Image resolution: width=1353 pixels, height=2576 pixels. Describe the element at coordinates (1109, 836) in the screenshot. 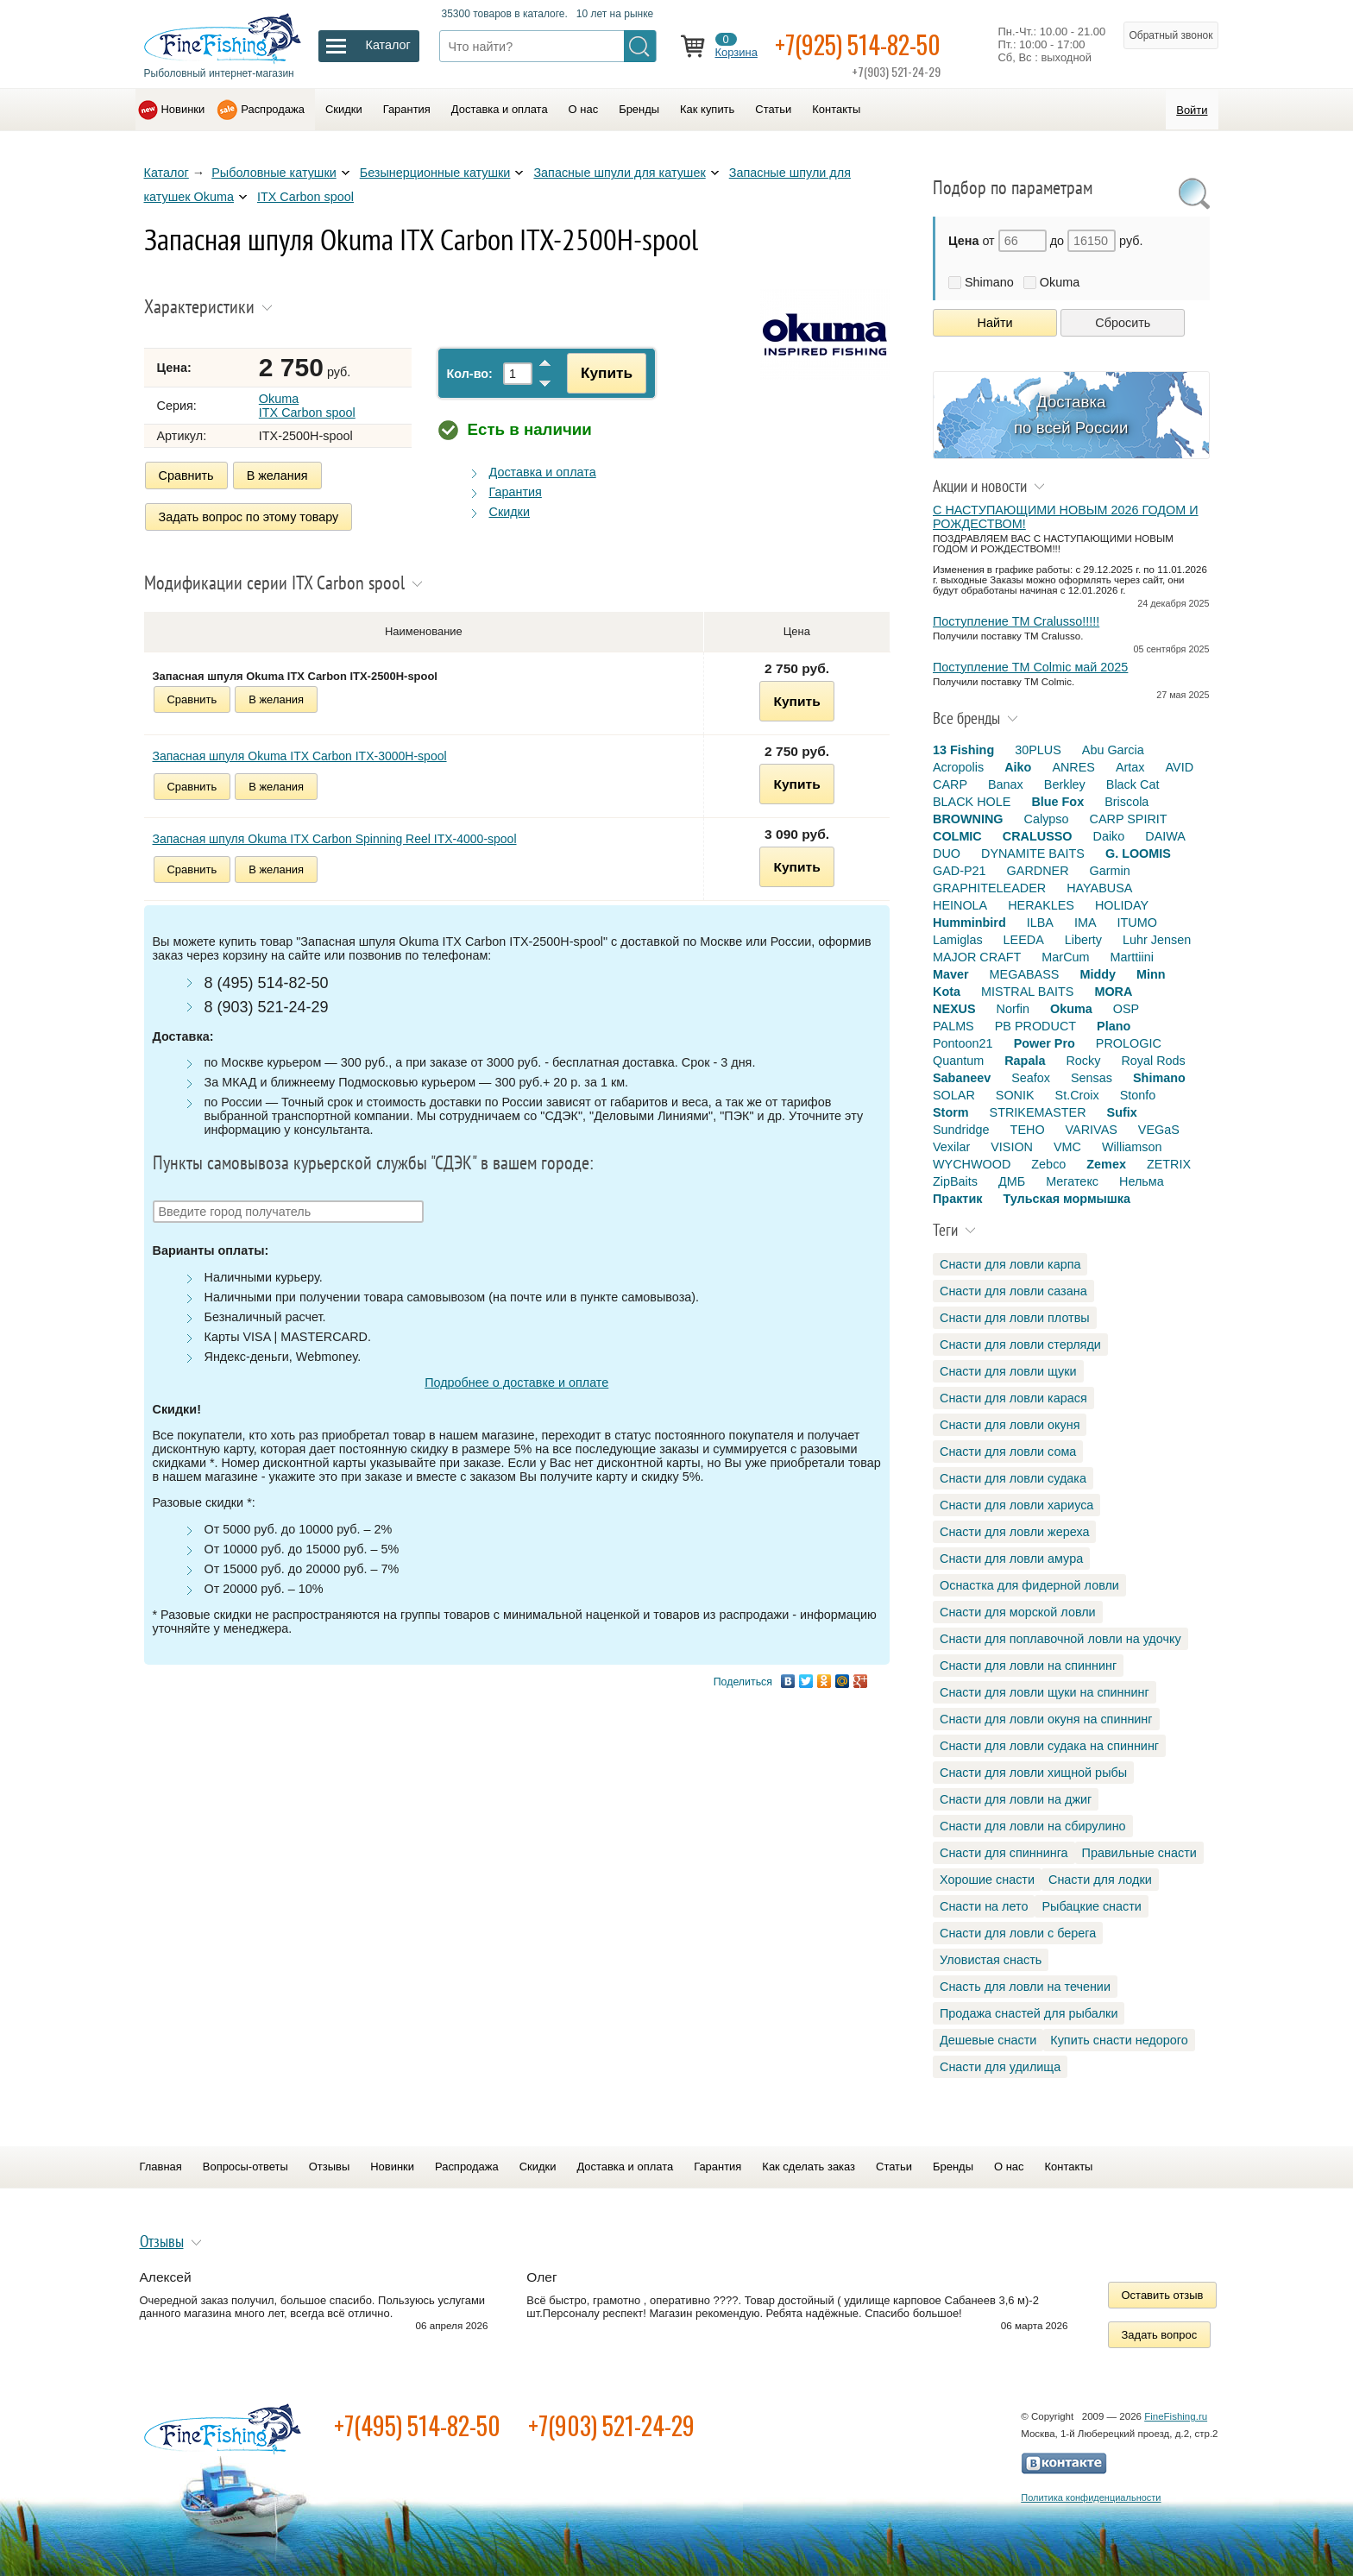

I see `Daiko` at that location.